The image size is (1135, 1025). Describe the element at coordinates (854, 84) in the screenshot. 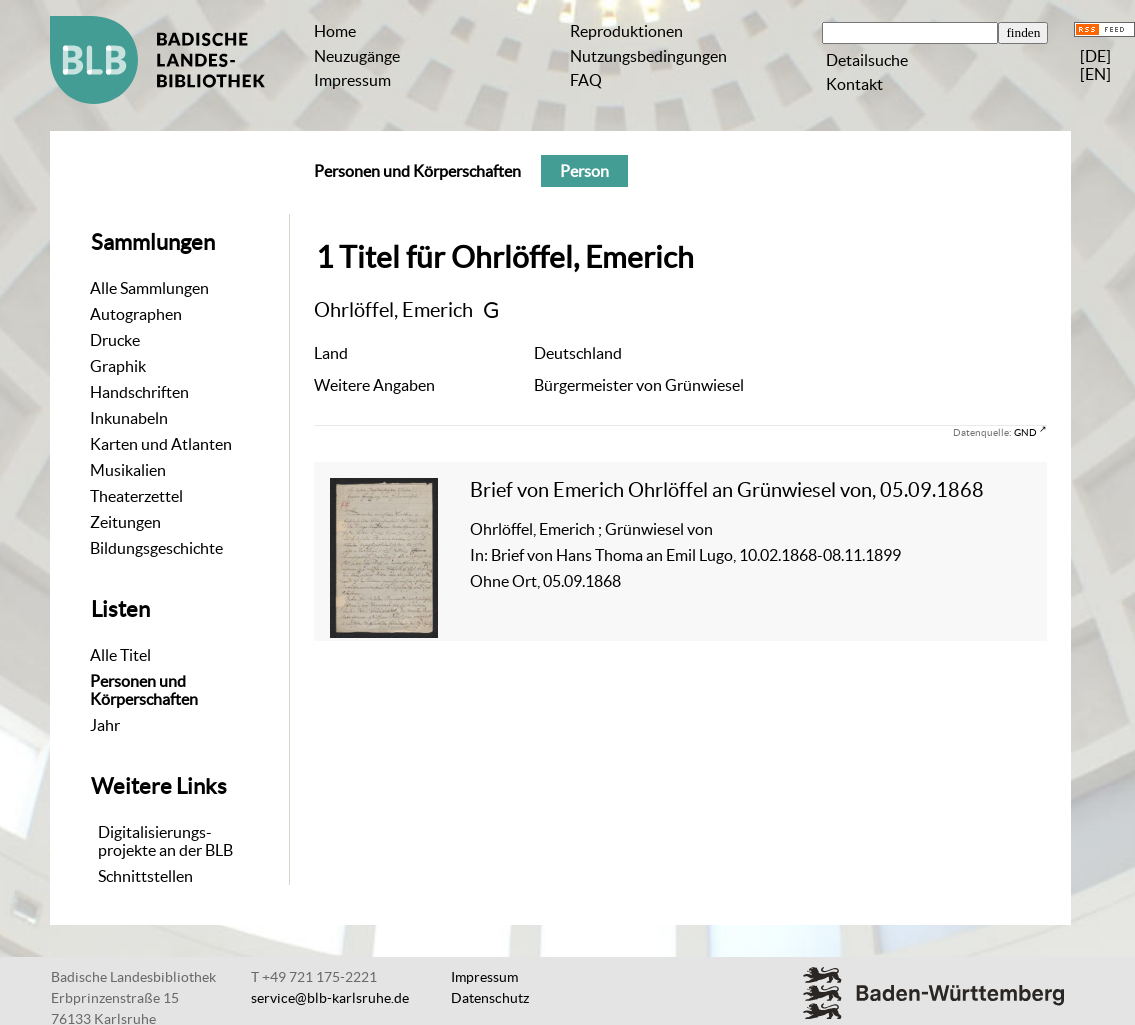

I see `Kontakt` at that location.